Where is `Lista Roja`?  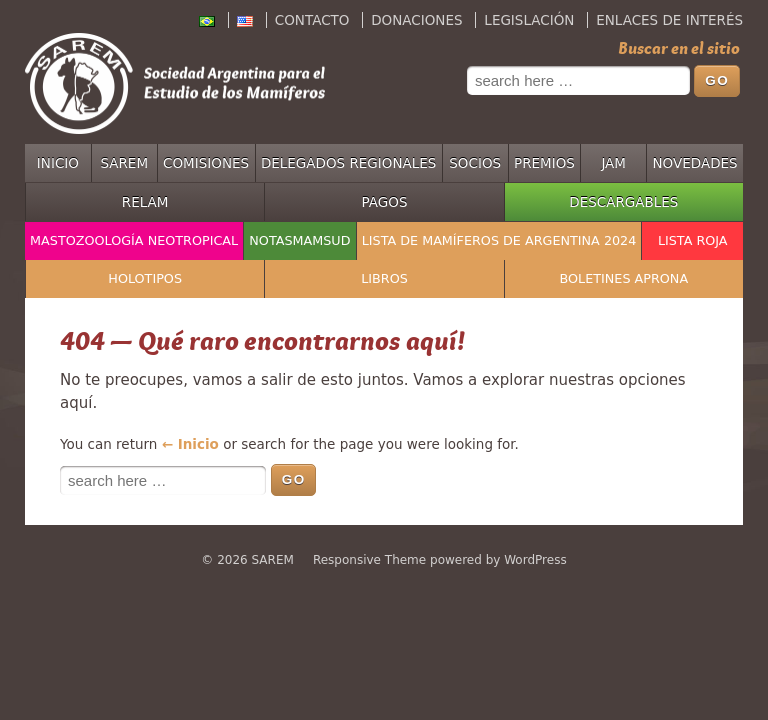 Lista Roja is located at coordinates (693, 240).